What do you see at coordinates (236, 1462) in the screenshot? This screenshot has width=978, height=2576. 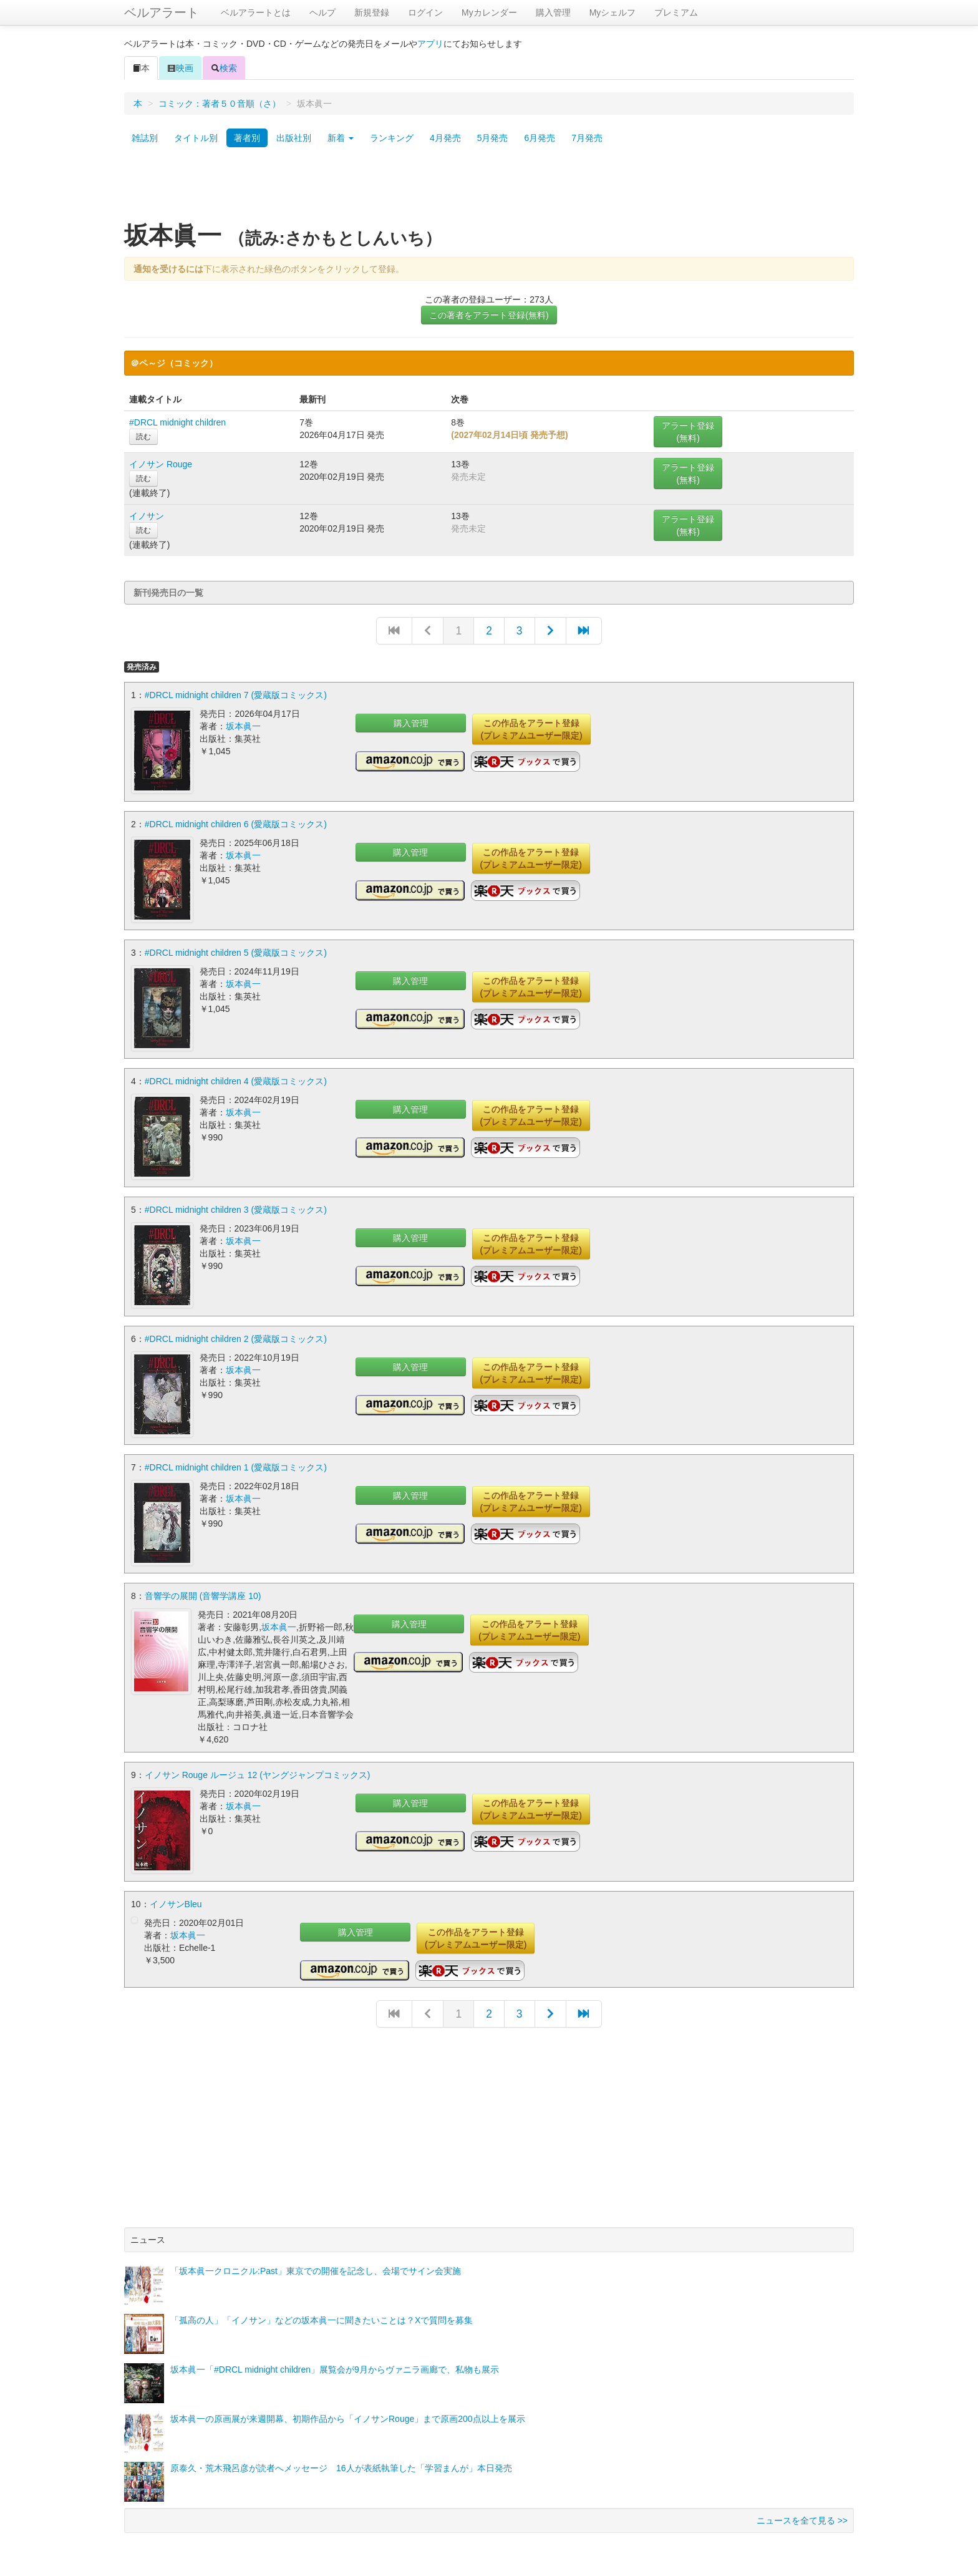 I see `#DRCL midnight children 1 (愛蔵版コミックス)` at bounding box center [236, 1462].